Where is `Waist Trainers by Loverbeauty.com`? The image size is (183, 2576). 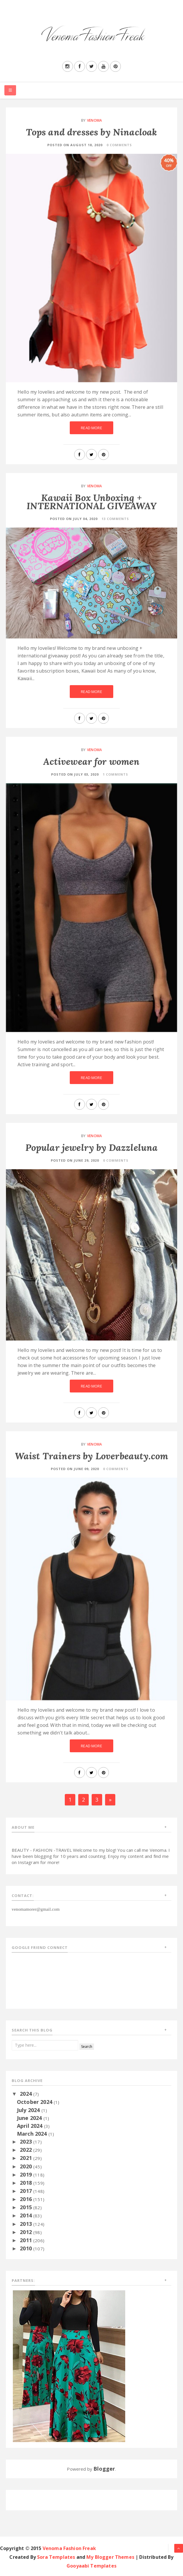 Waist Trainers by Loverbeauty.com is located at coordinates (91, 1456).